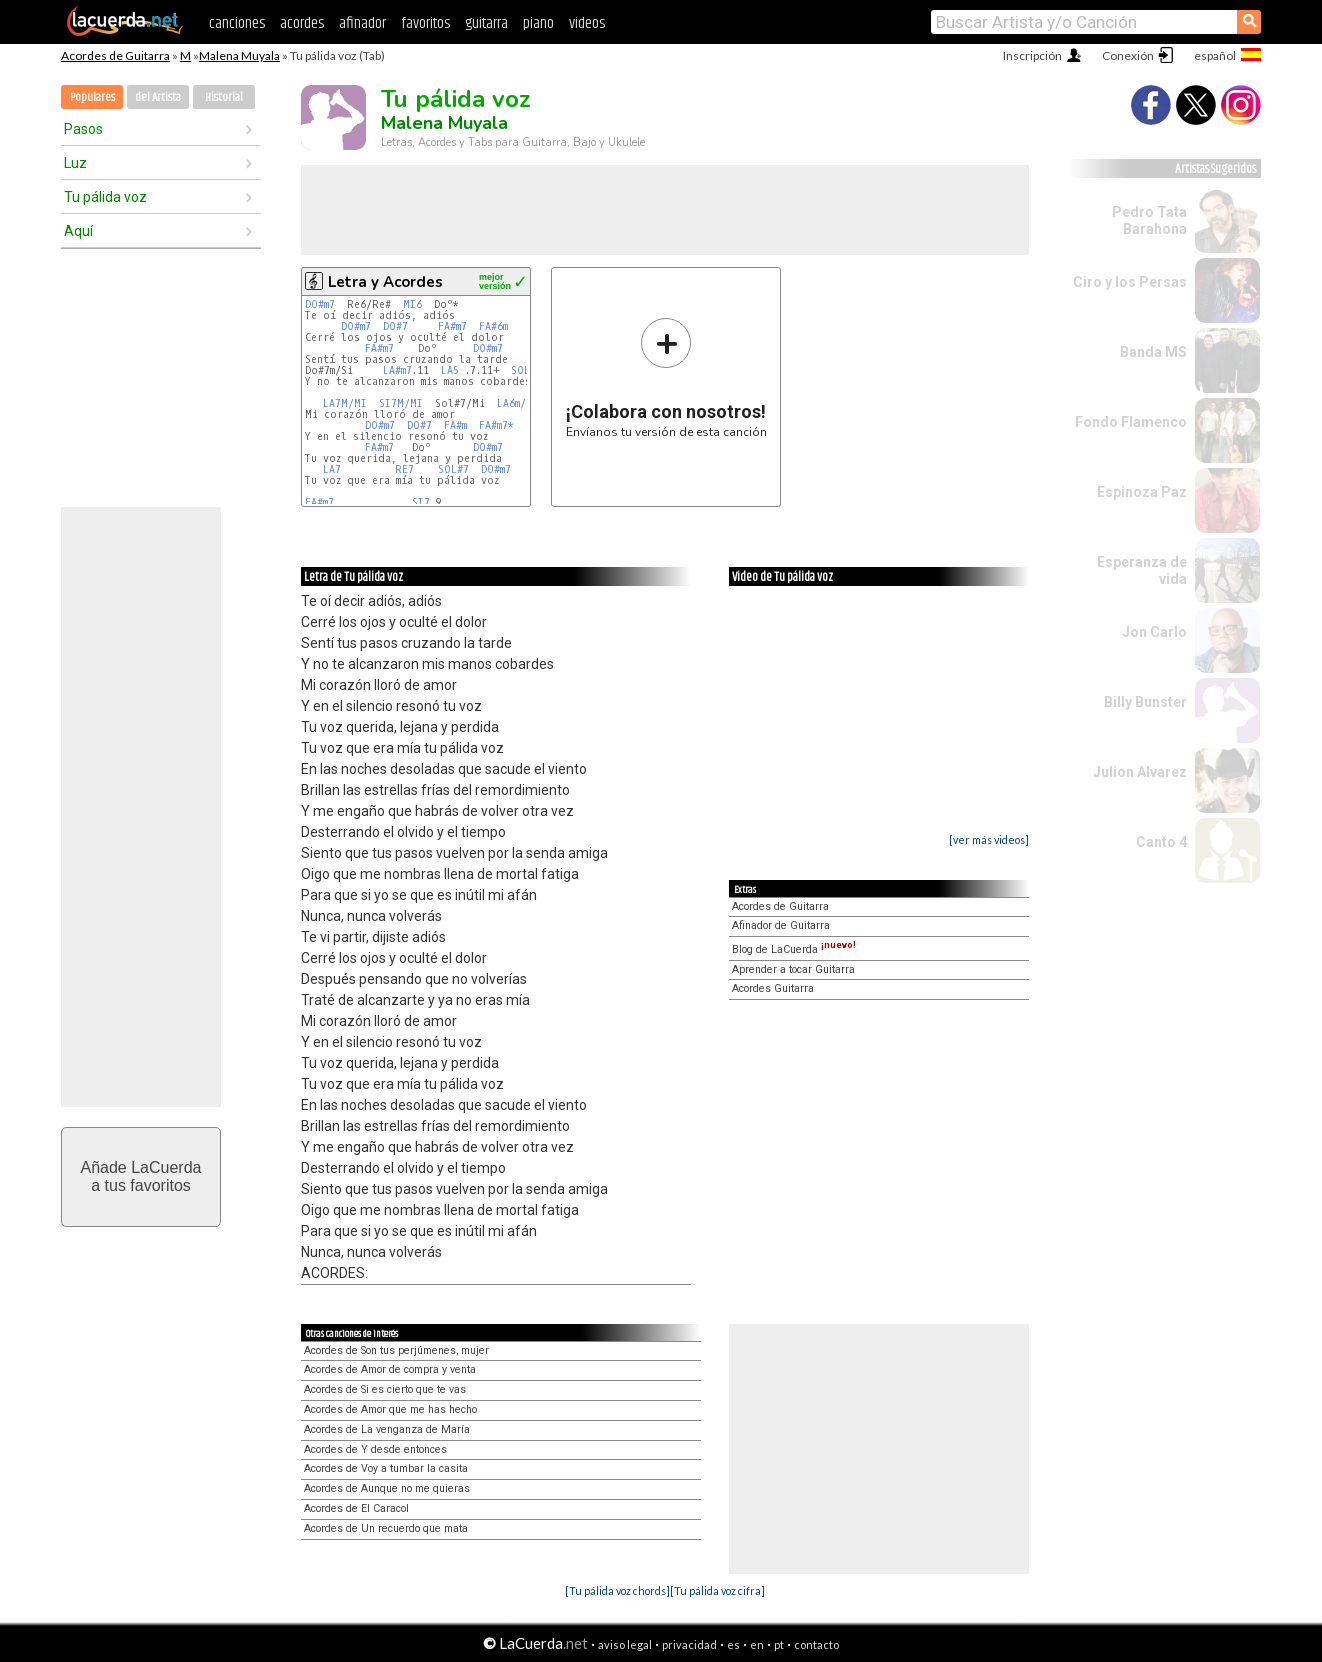  What do you see at coordinates (386, 1468) in the screenshot?
I see `Acordes de Voy a tumbar la casita` at bounding box center [386, 1468].